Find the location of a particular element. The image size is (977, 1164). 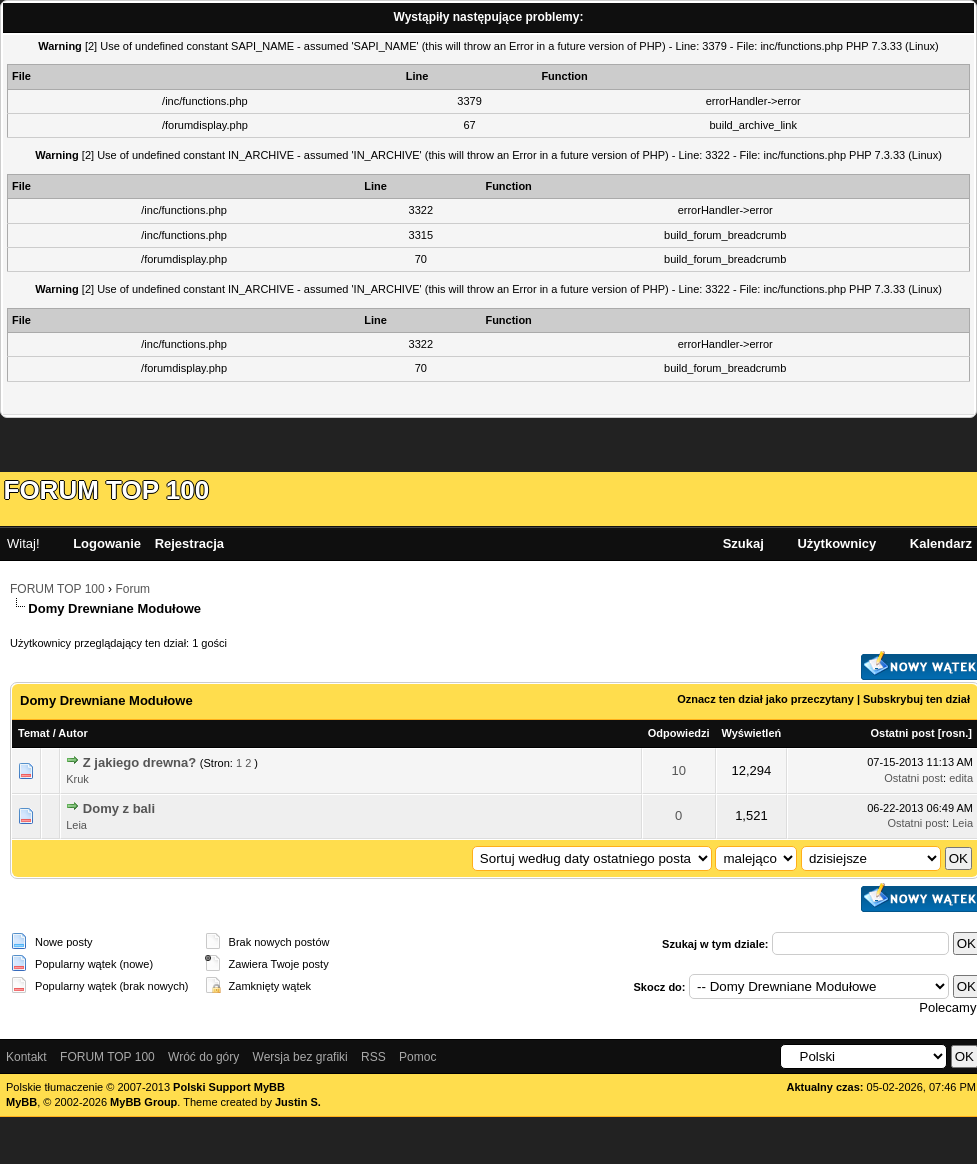

Wyświetleń is located at coordinates (752, 733).